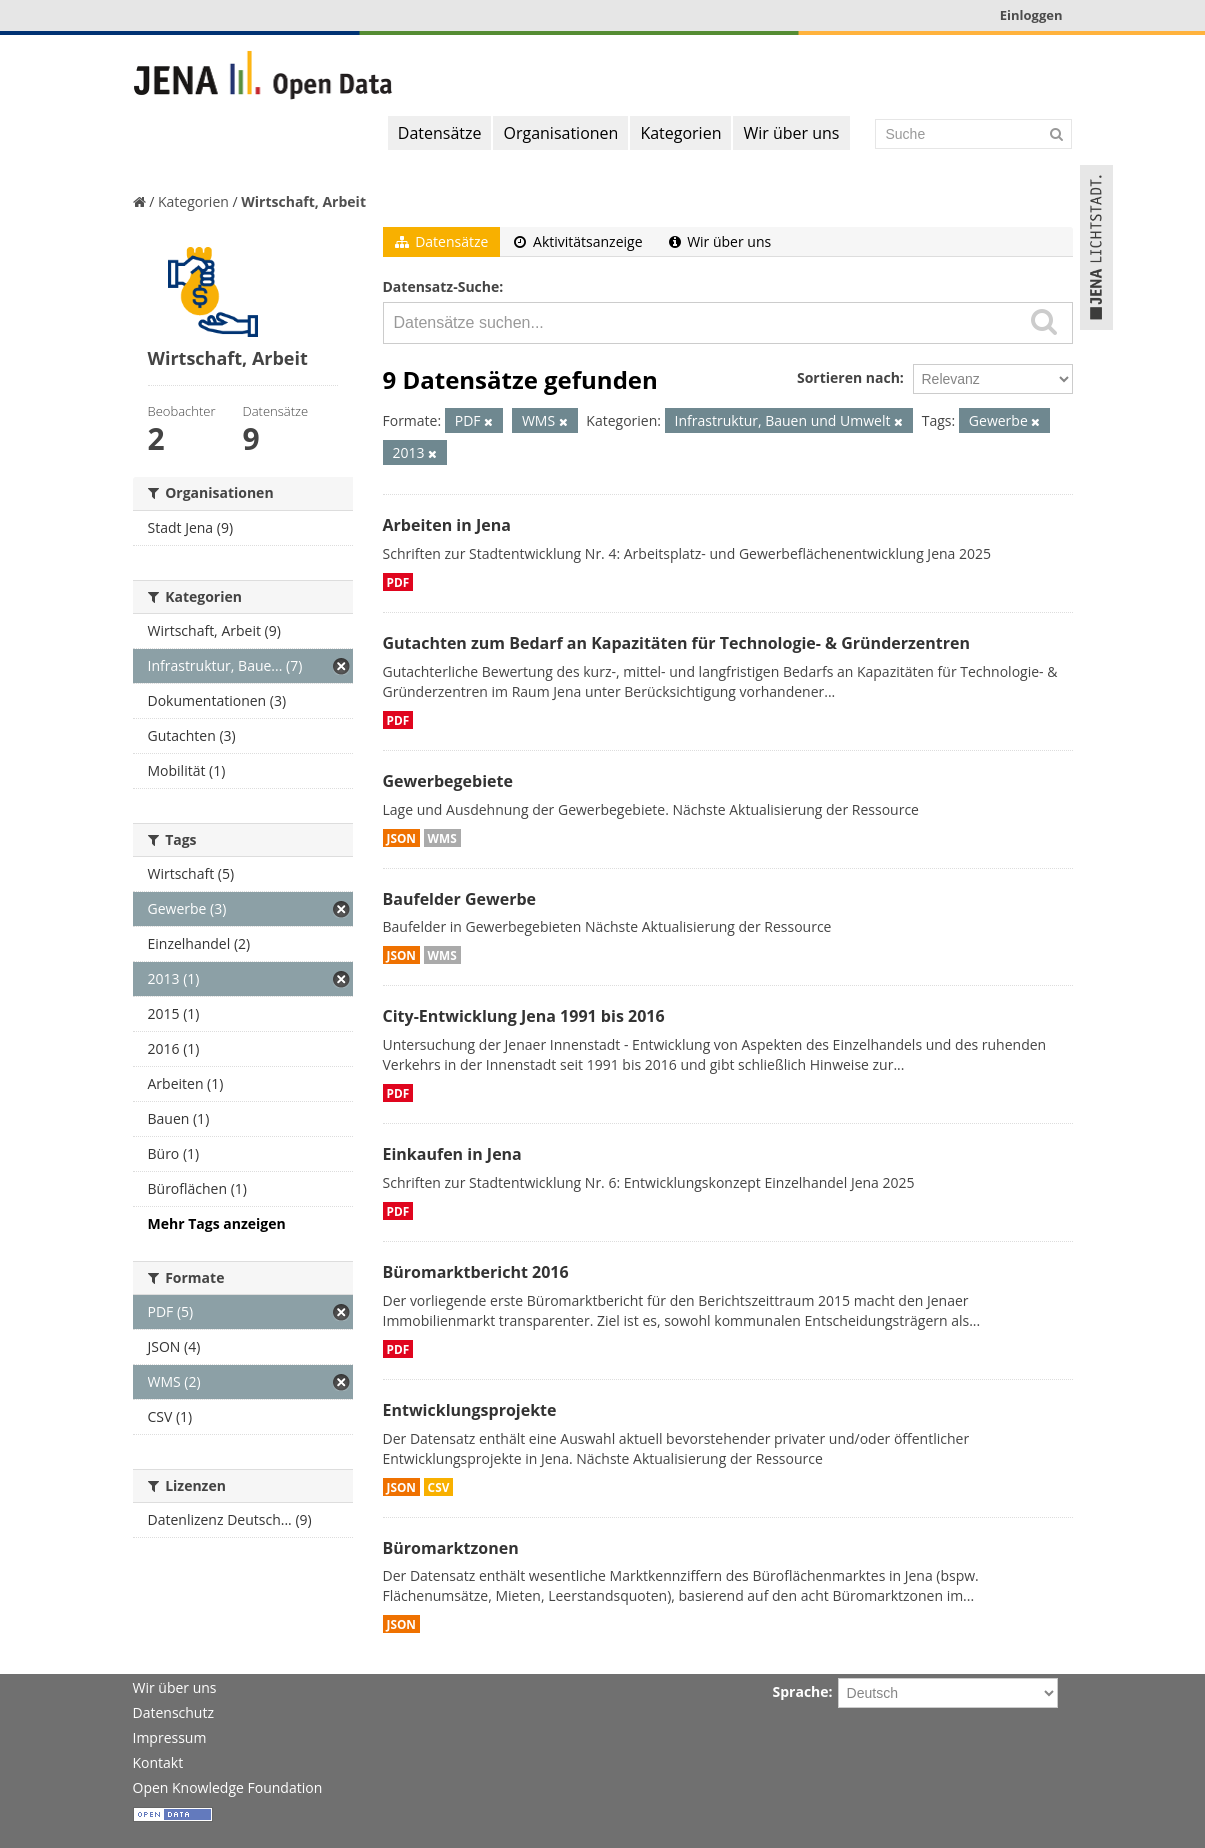 The image size is (1205, 1848). I want to click on JSON, so click(401, 838).